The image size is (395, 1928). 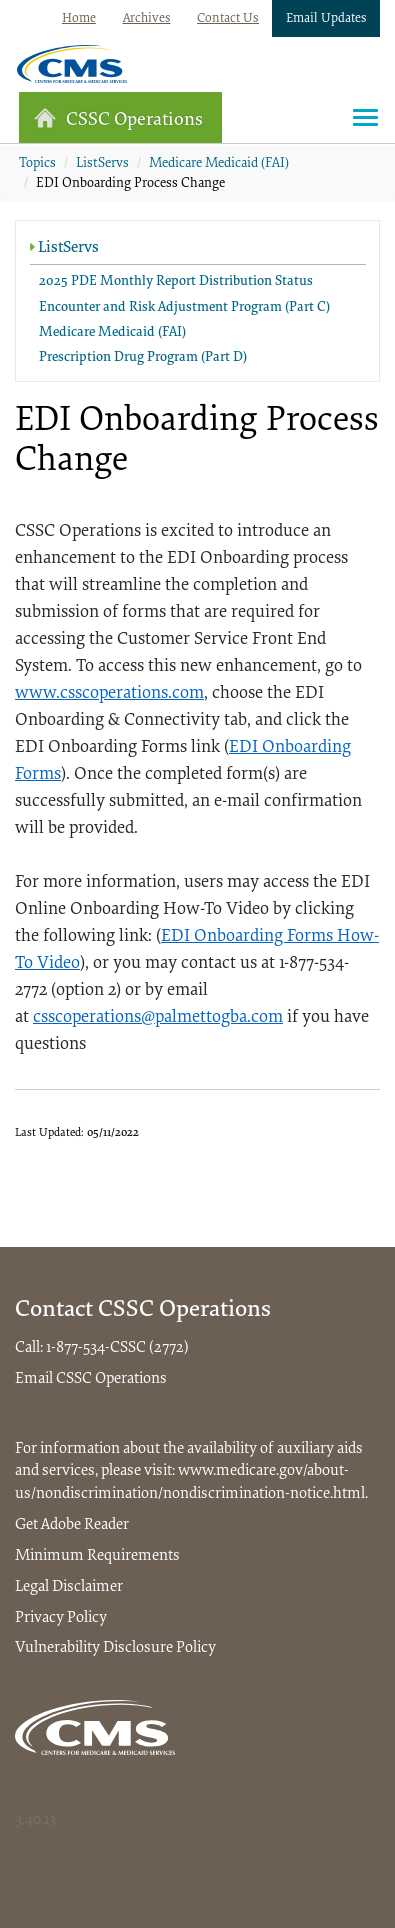 What do you see at coordinates (97, 1556) in the screenshot?
I see `Minimum Requirements` at bounding box center [97, 1556].